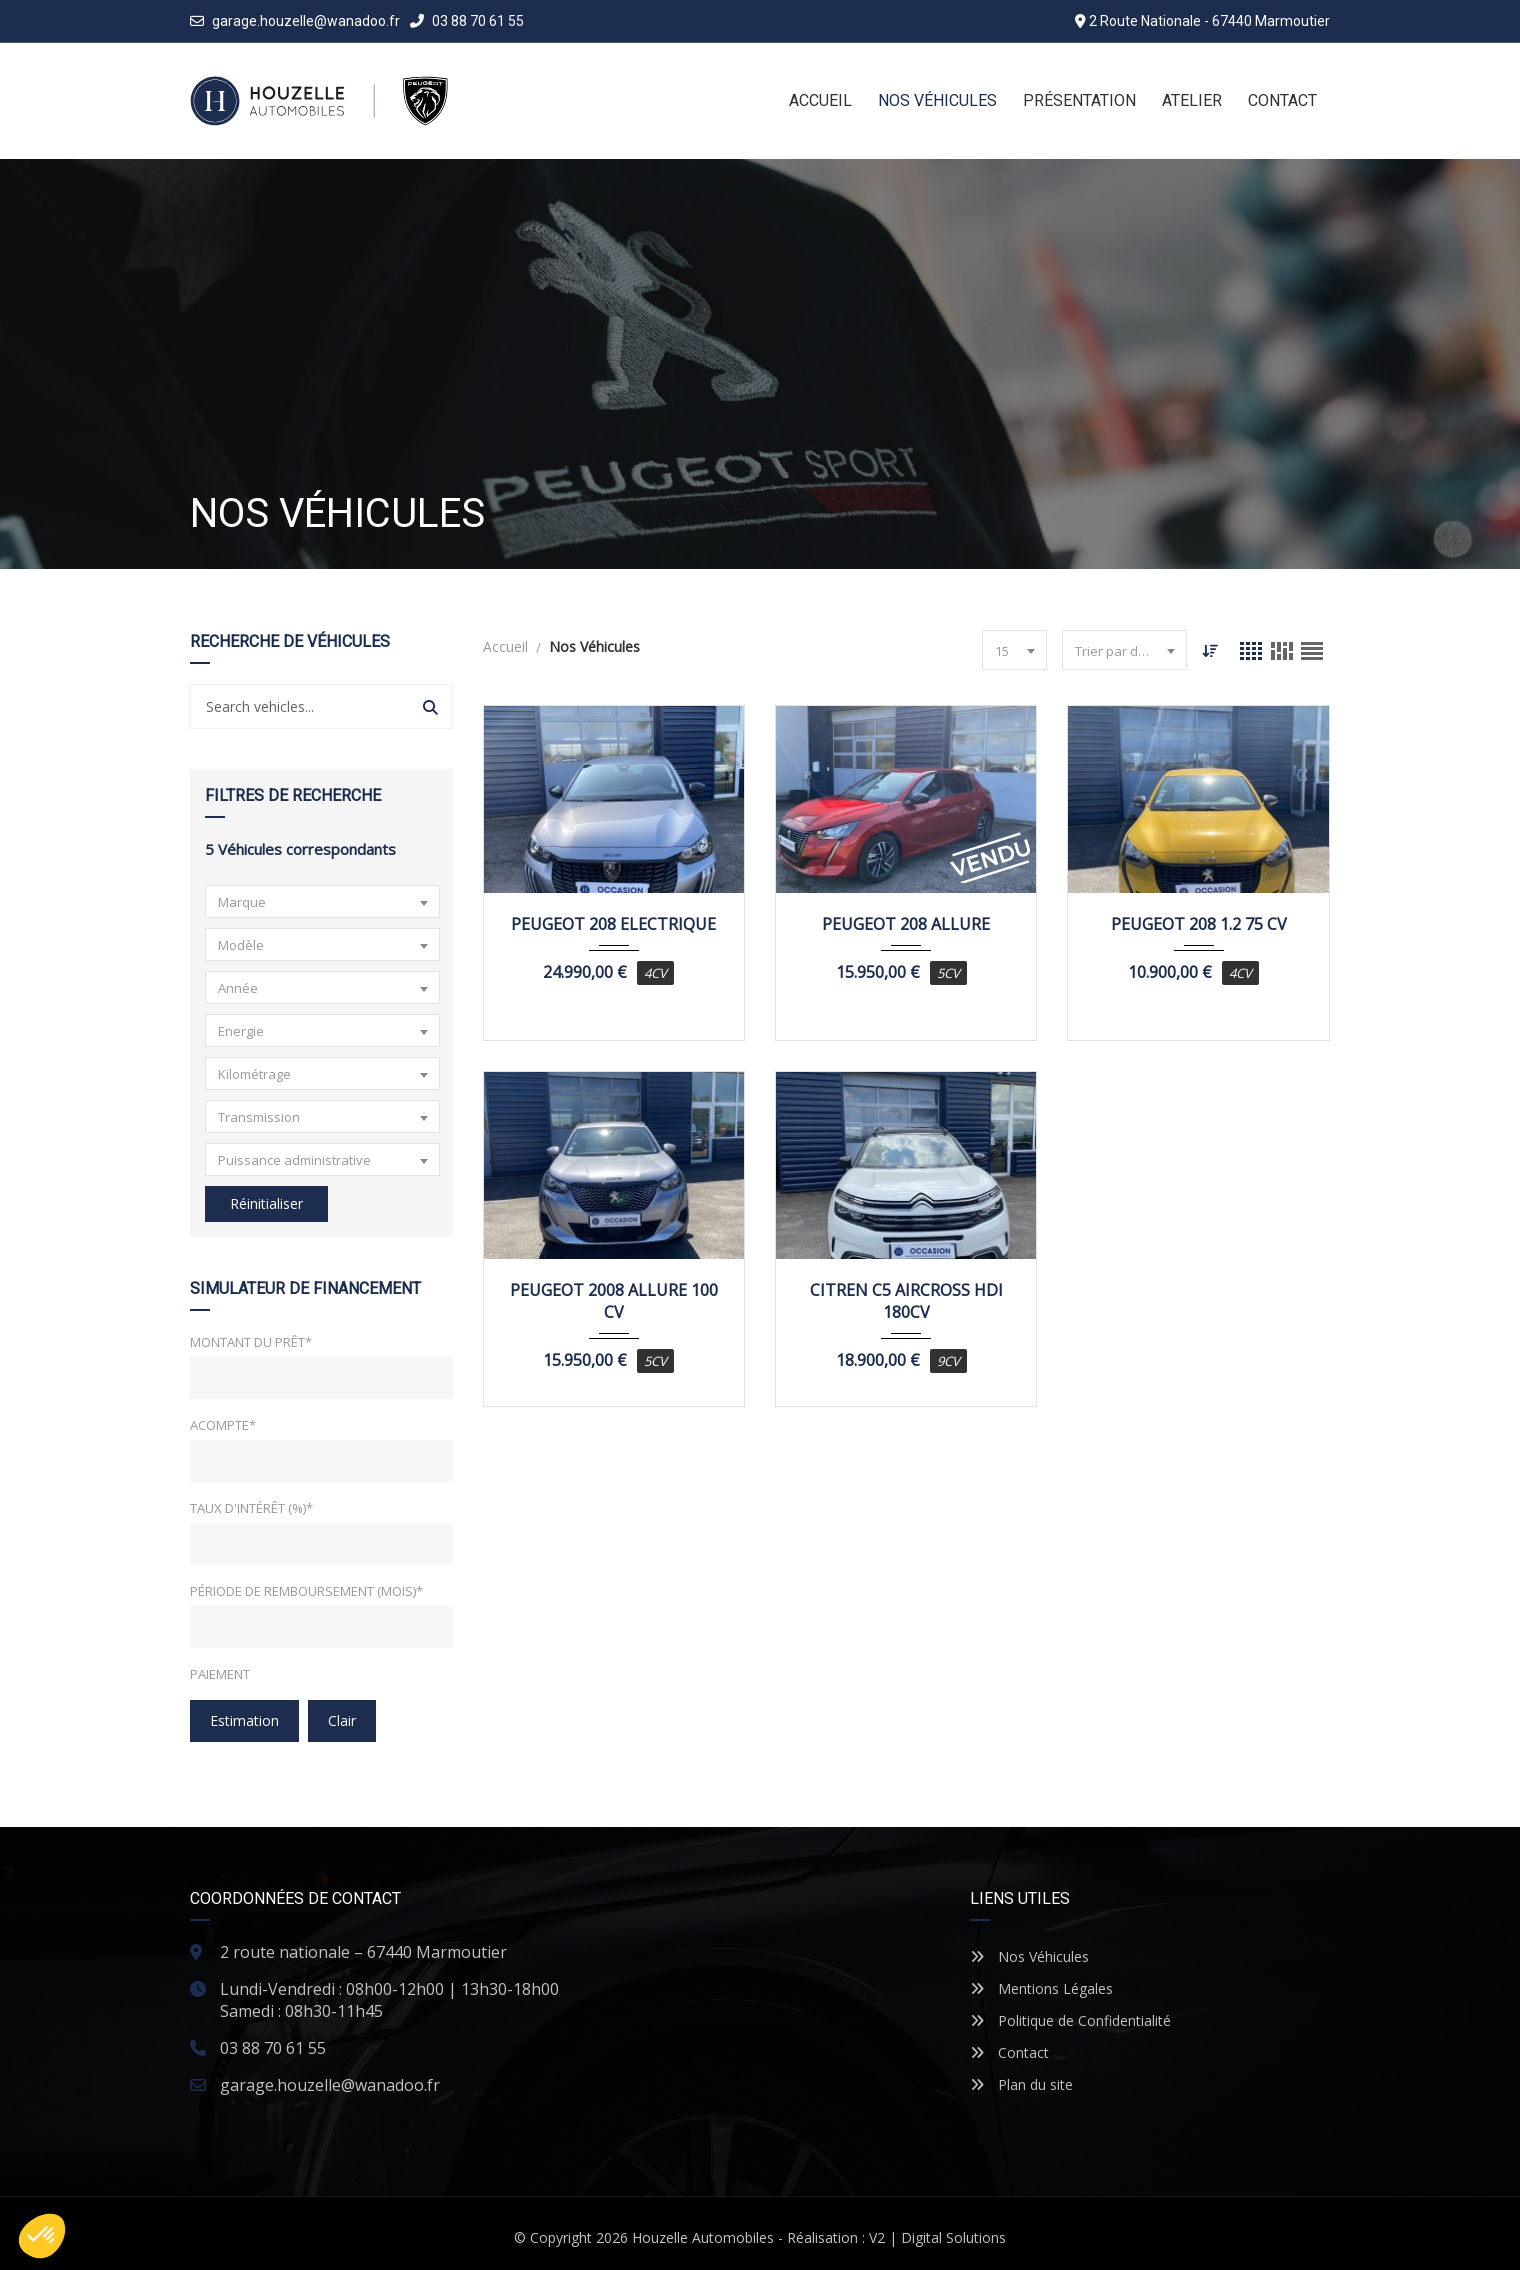 Image resolution: width=1520 pixels, height=2270 pixels. What do you see at coordinates (306, 21) in the screenshot?
I see `garage.houzelle@wanadoo.fr` at bounding box center [306, 21].